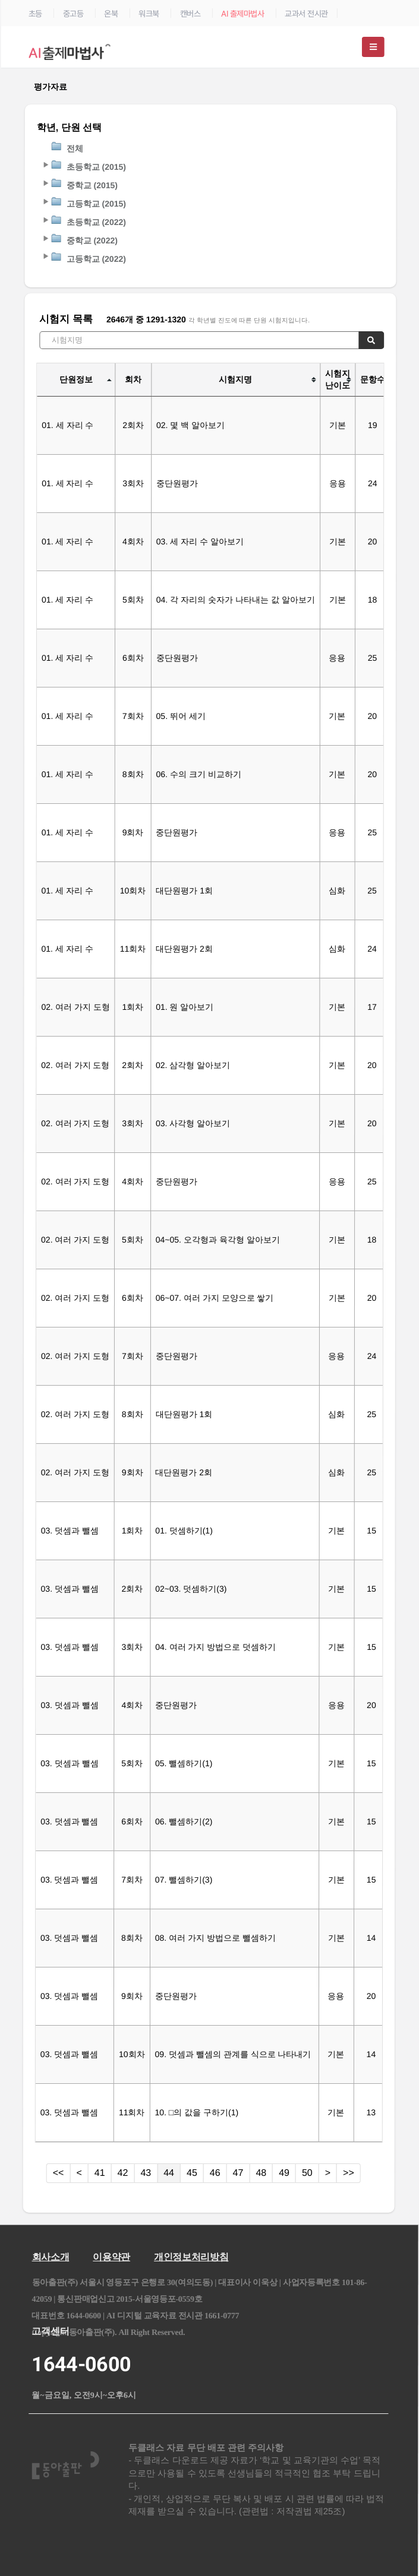 The height and width of the screenshot is (2576, 419). I want to click on 초등, so click(35, 13).